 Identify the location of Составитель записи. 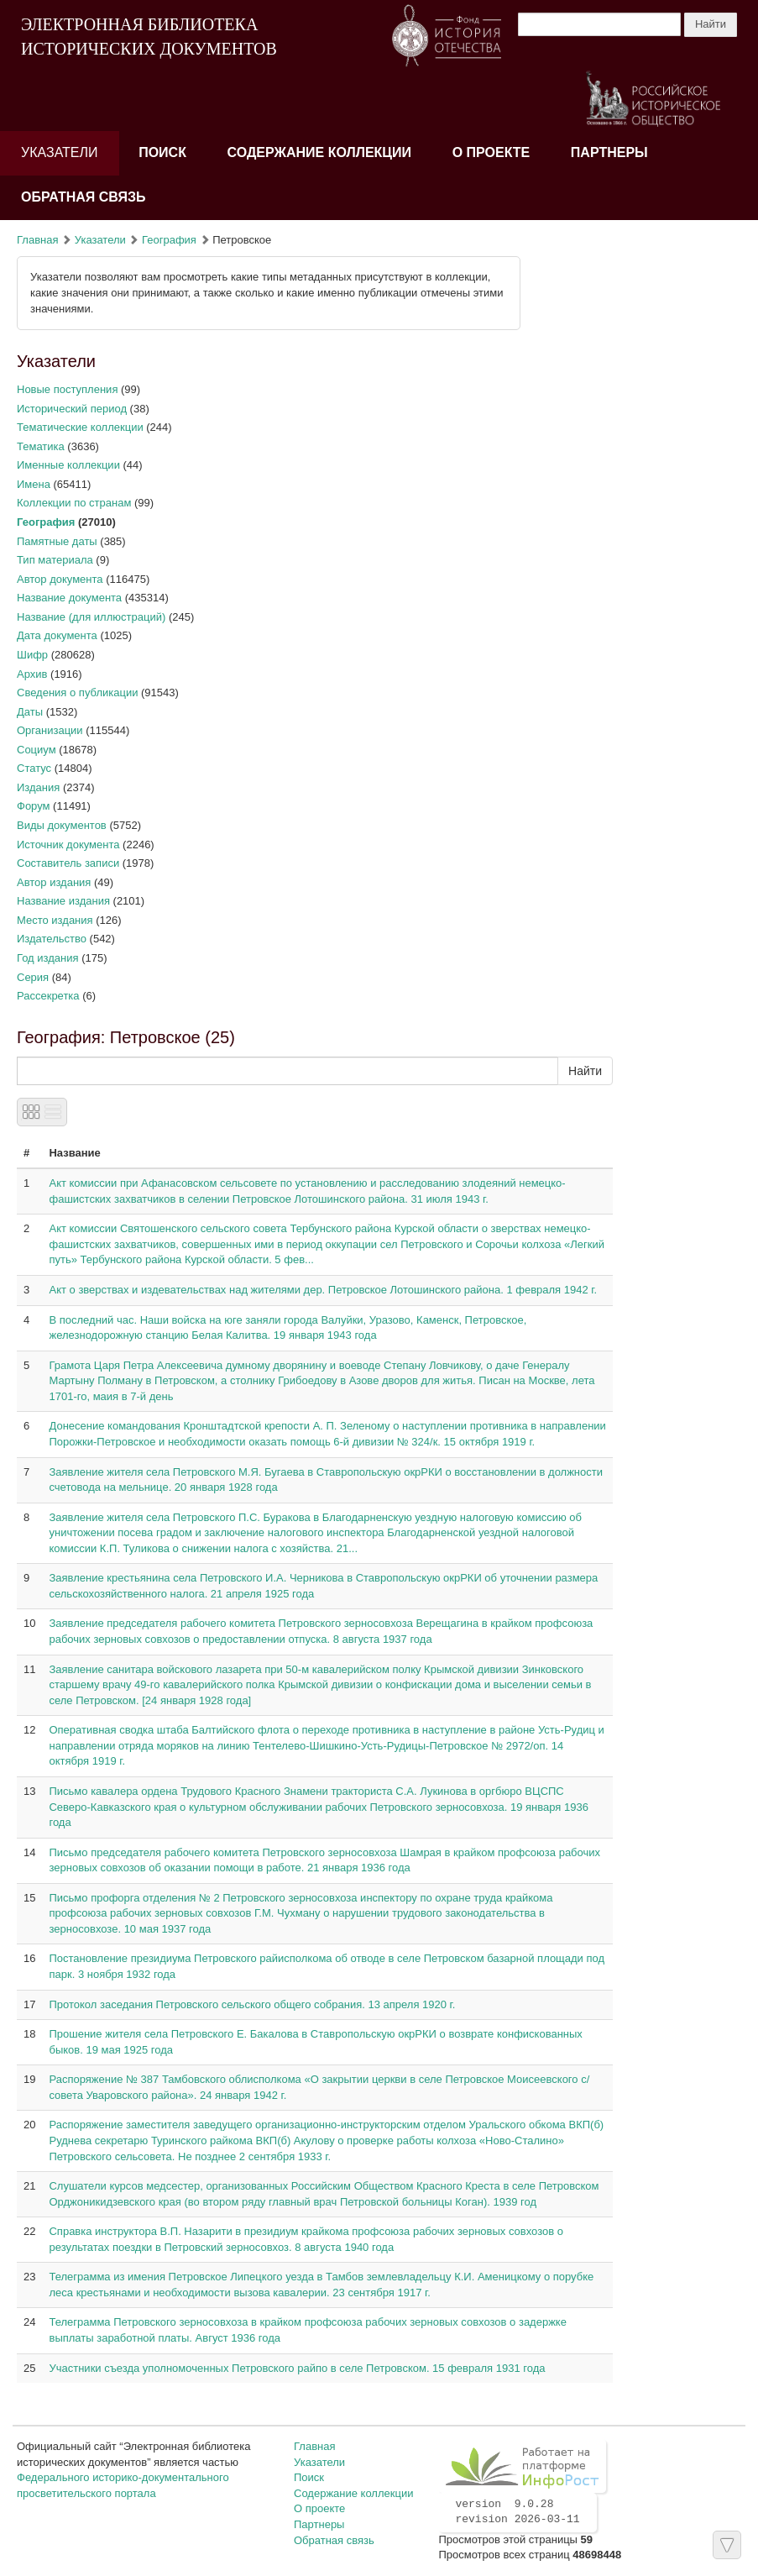
(68, 863).